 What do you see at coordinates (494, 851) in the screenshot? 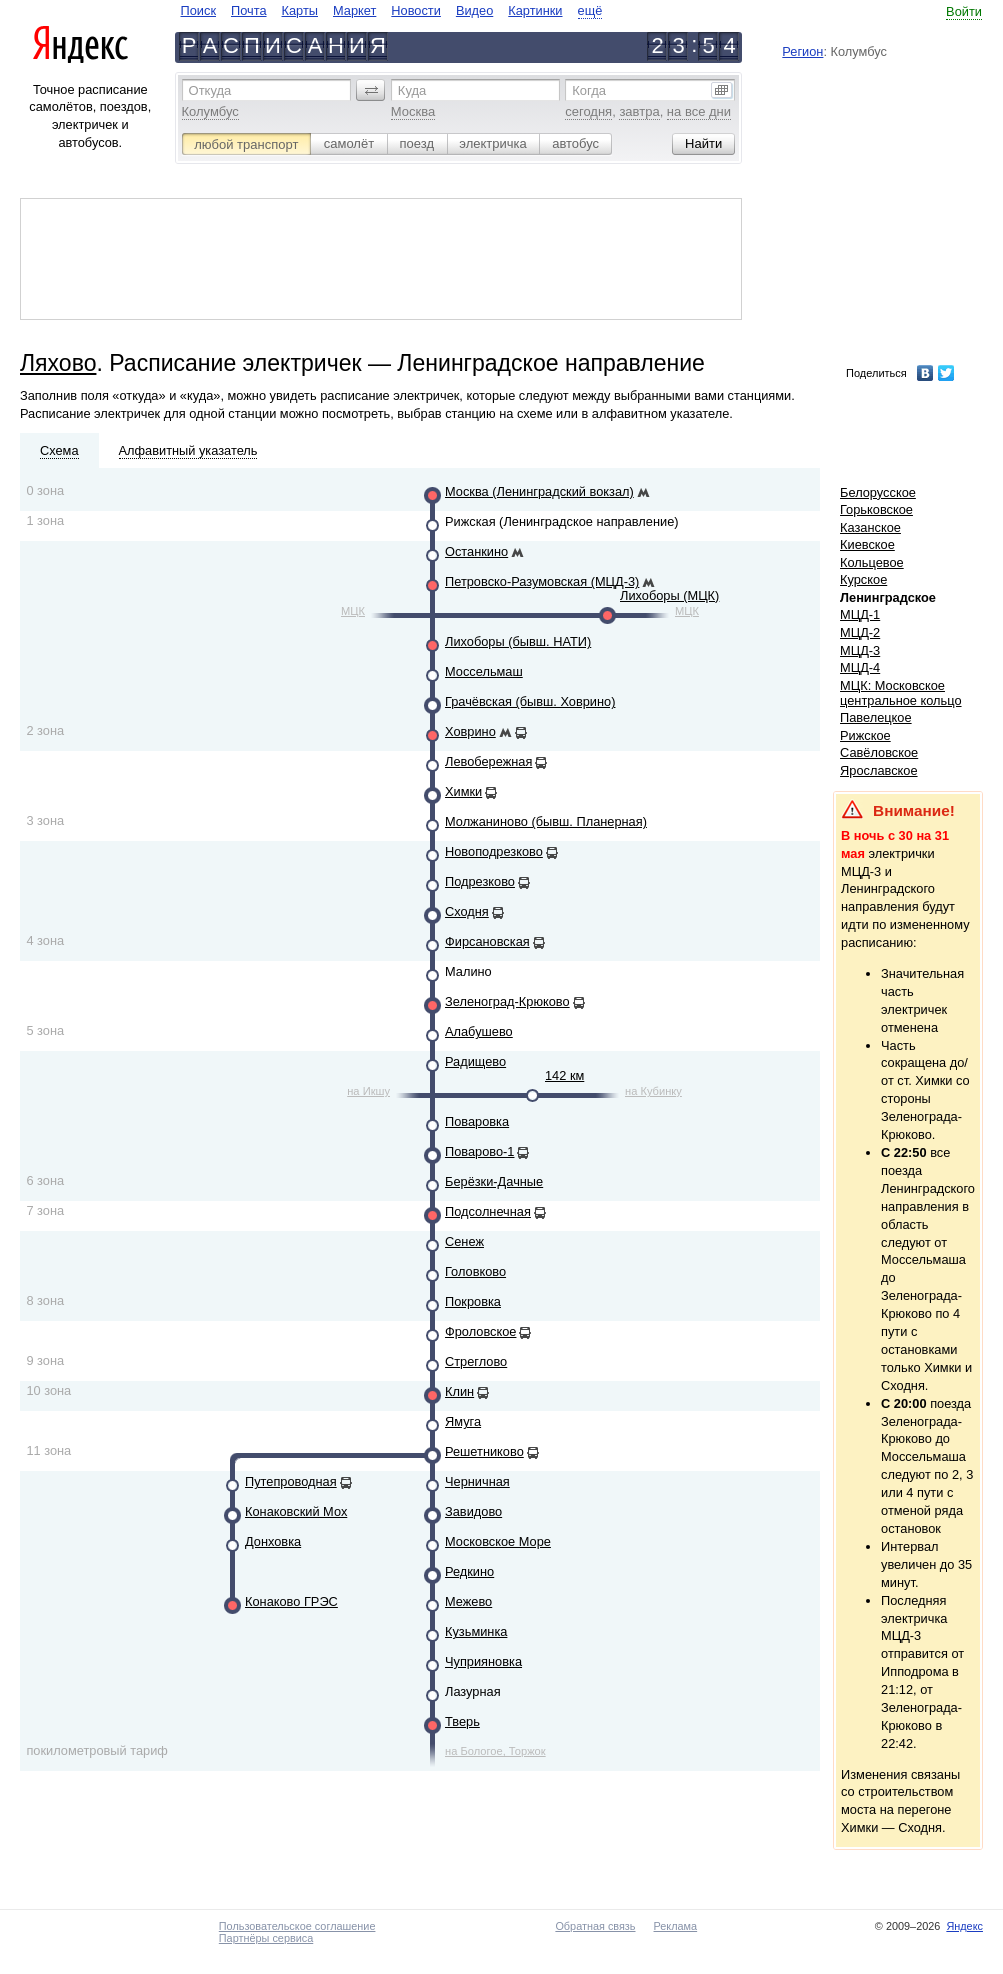
I see `Новоподрезково` at bounding box center [494, 851].